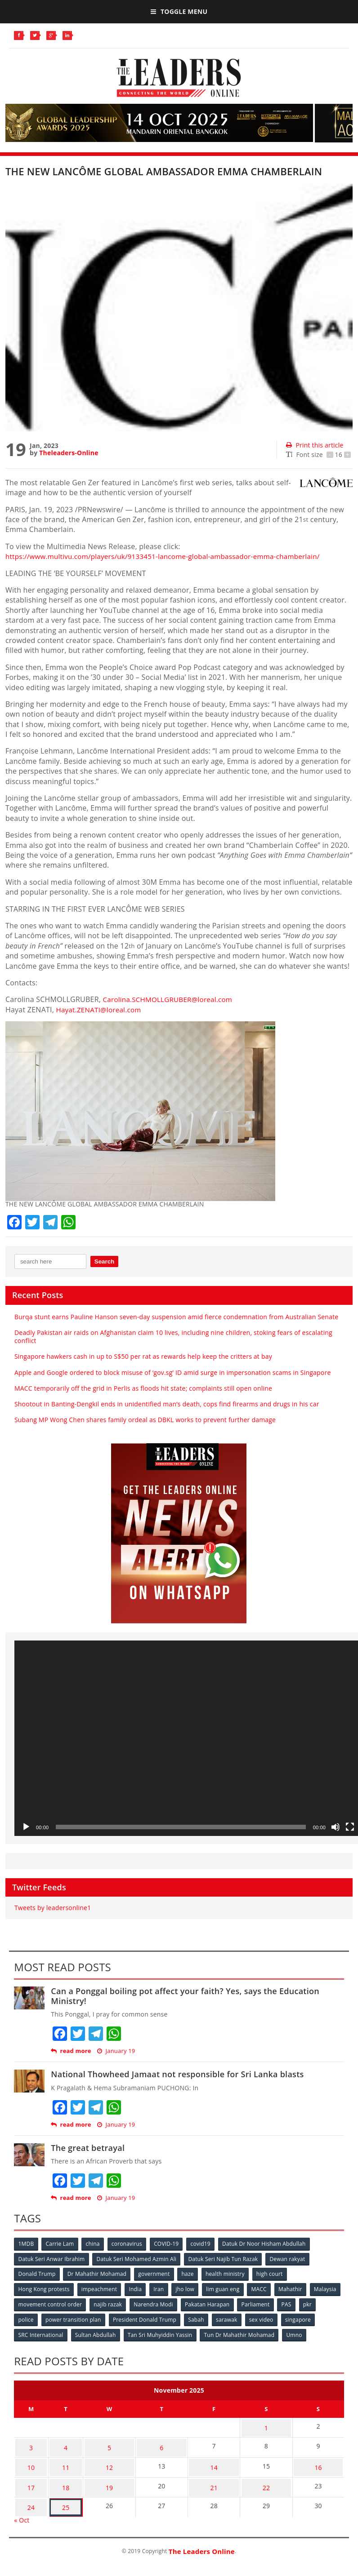 This screenshot has height=2576, width=358. Describe the element at coordinates (173, 1336) in the screenshot. I see `Deadly Pakistan air raids on Afghanistan claim 10 lives, including nine children, stoking fears of escalating conflict` at that location.